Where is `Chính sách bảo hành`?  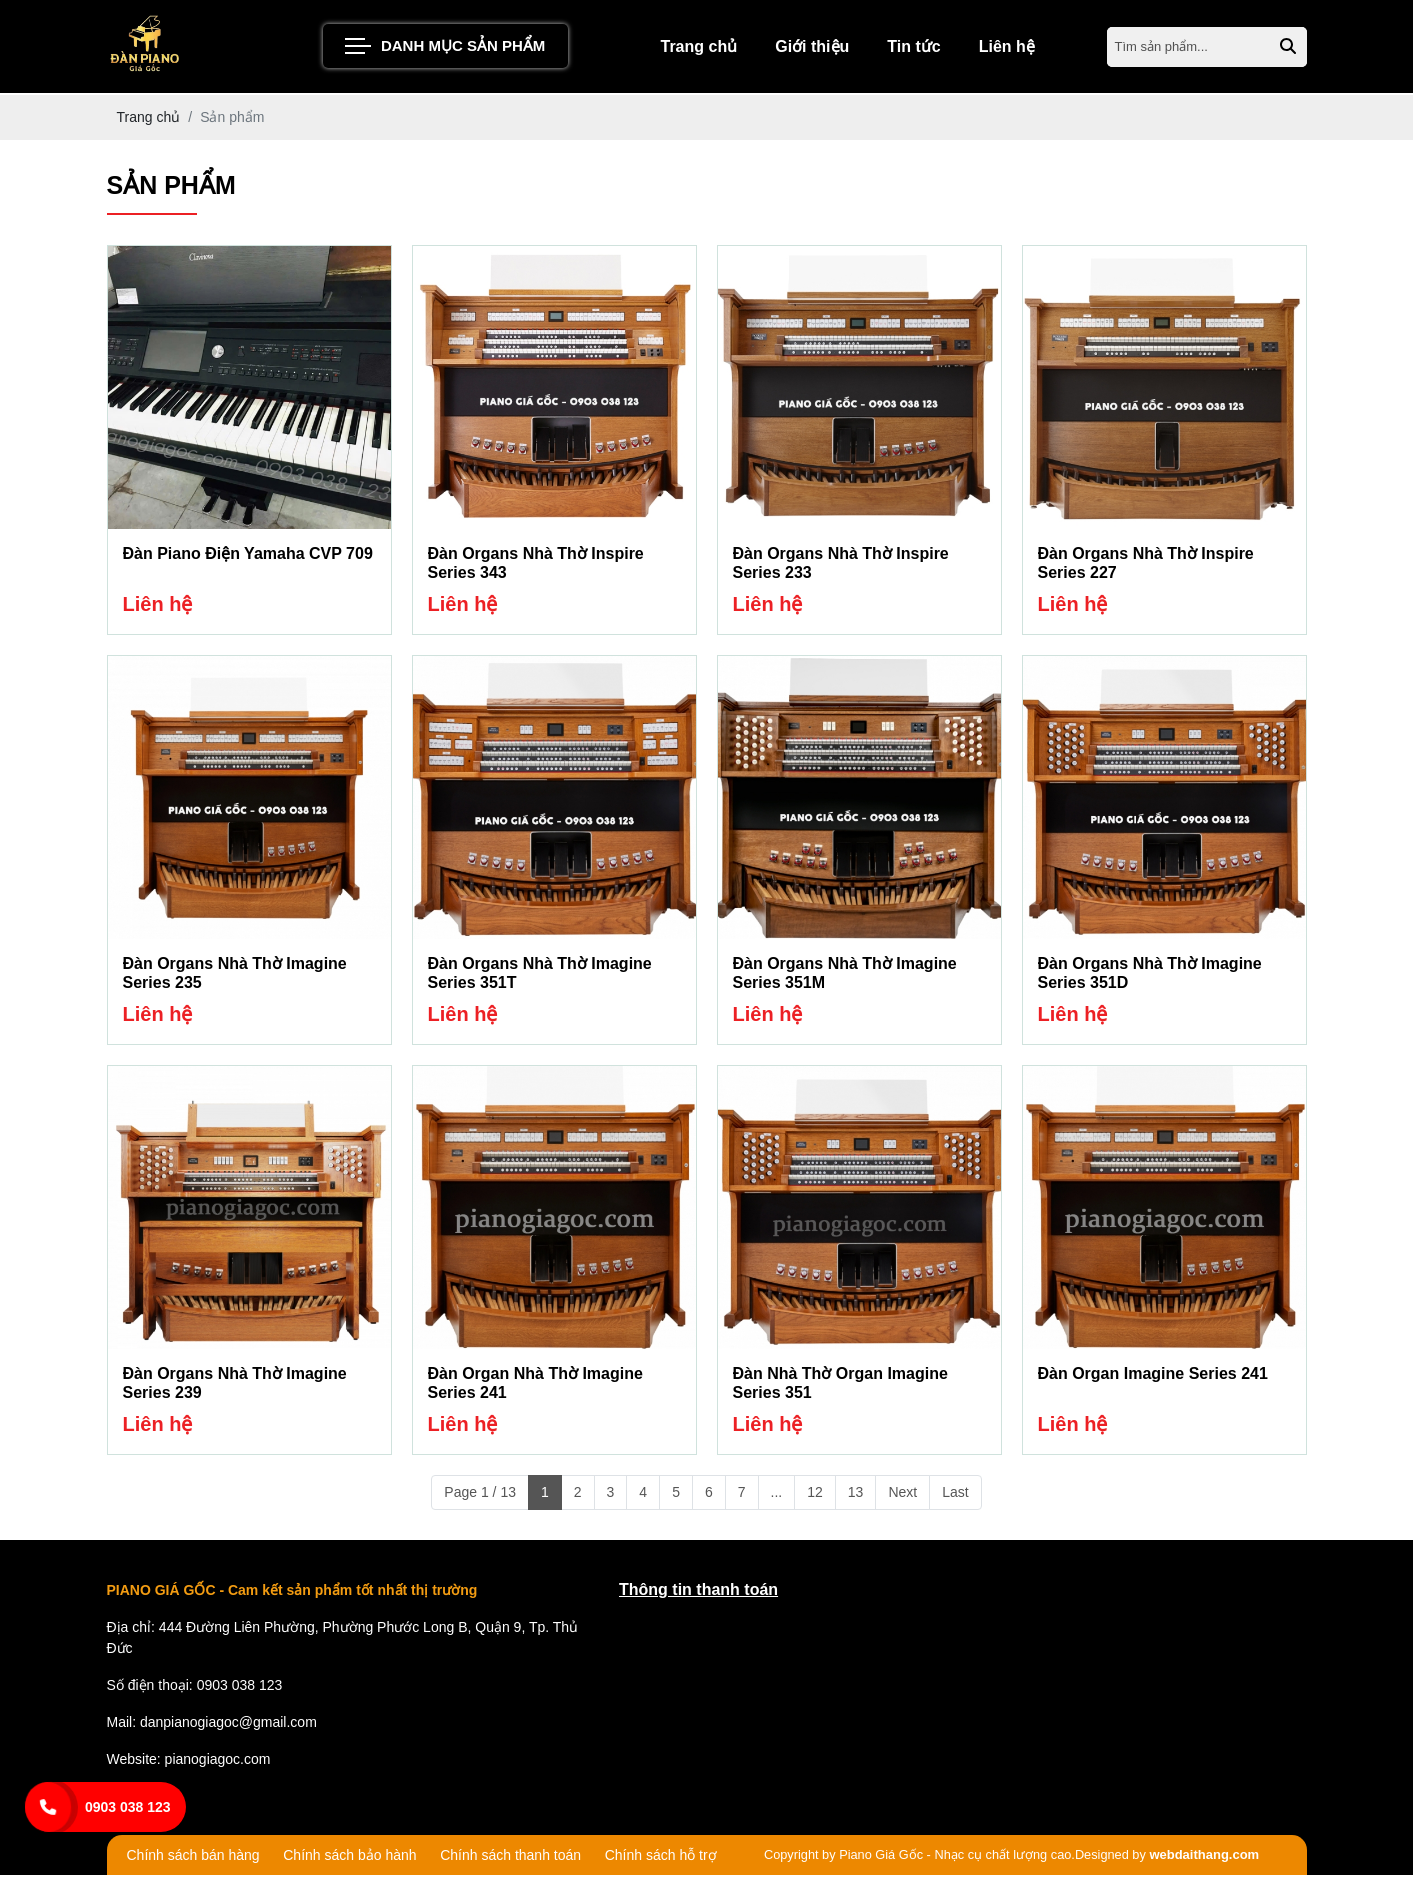 Chính sách bảo hành is located at coordinates (349, 1863).